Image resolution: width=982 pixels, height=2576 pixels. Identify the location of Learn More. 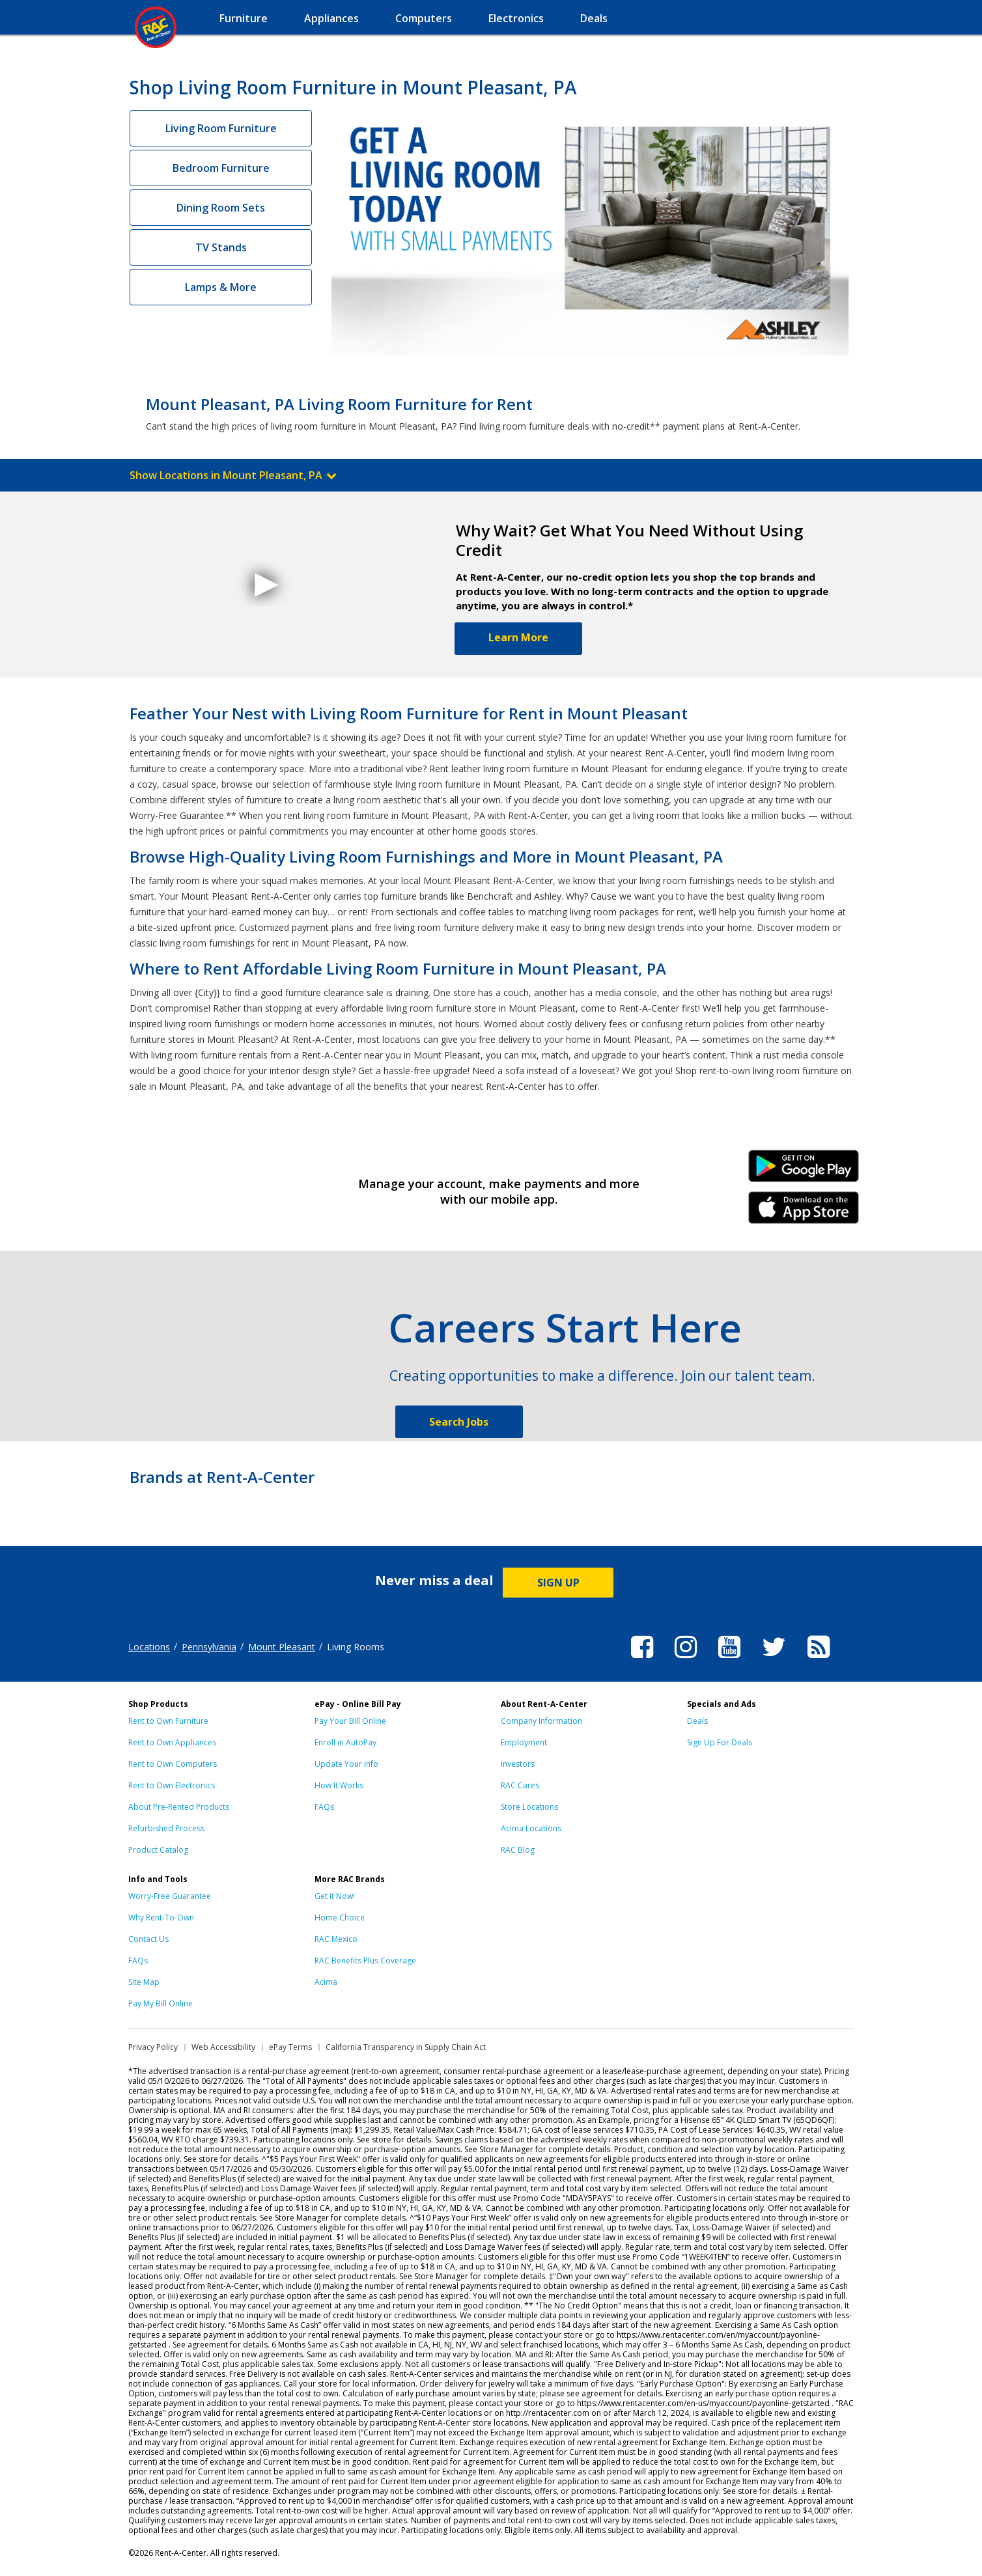
(518, 637).